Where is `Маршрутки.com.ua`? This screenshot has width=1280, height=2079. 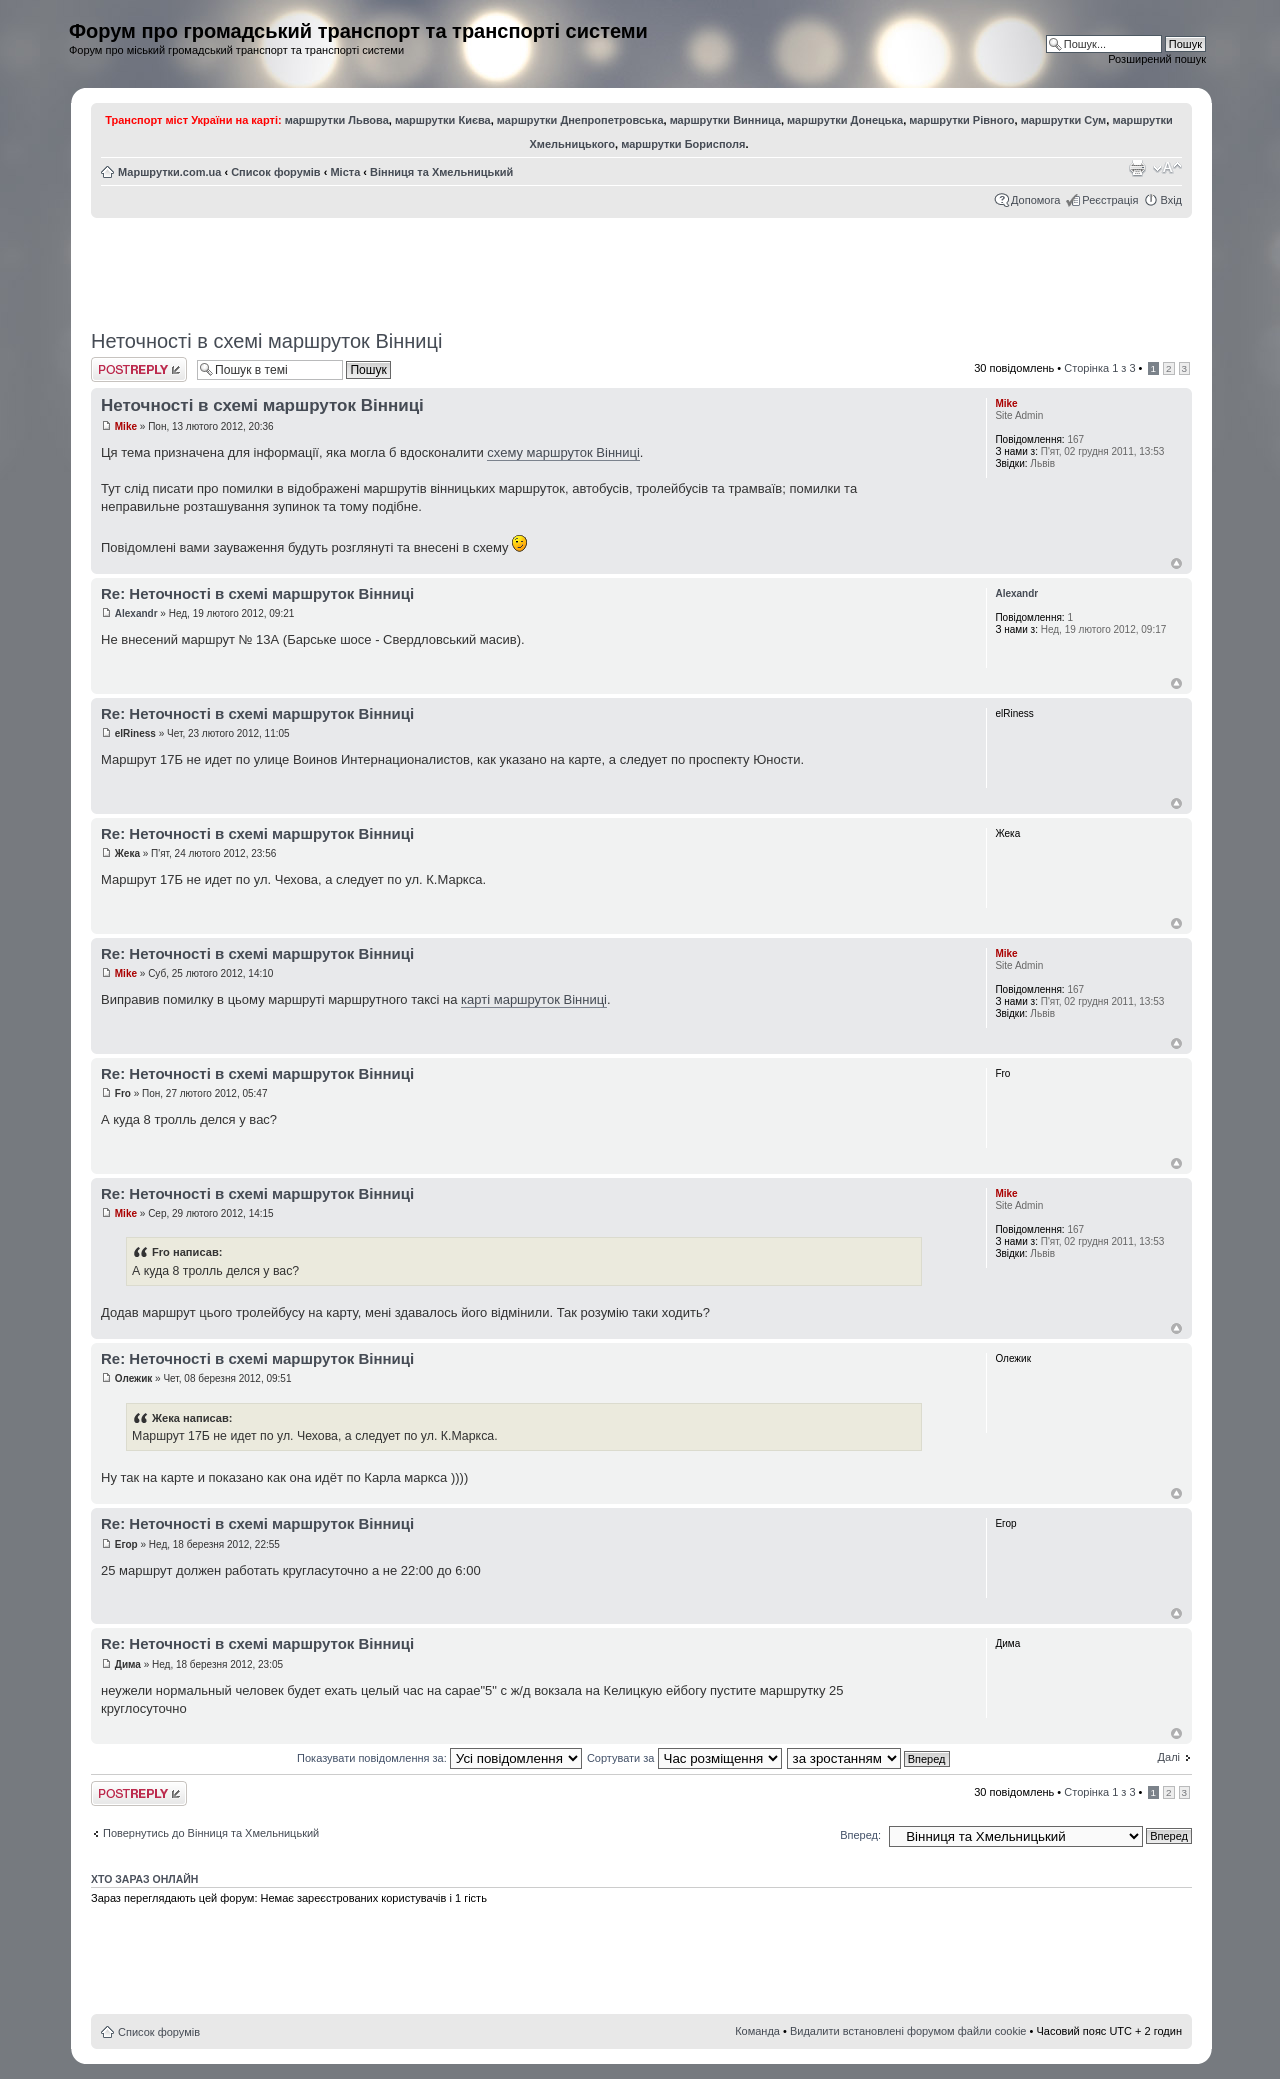
Маршрутки.com.ua is located at coordinates (169, 172).